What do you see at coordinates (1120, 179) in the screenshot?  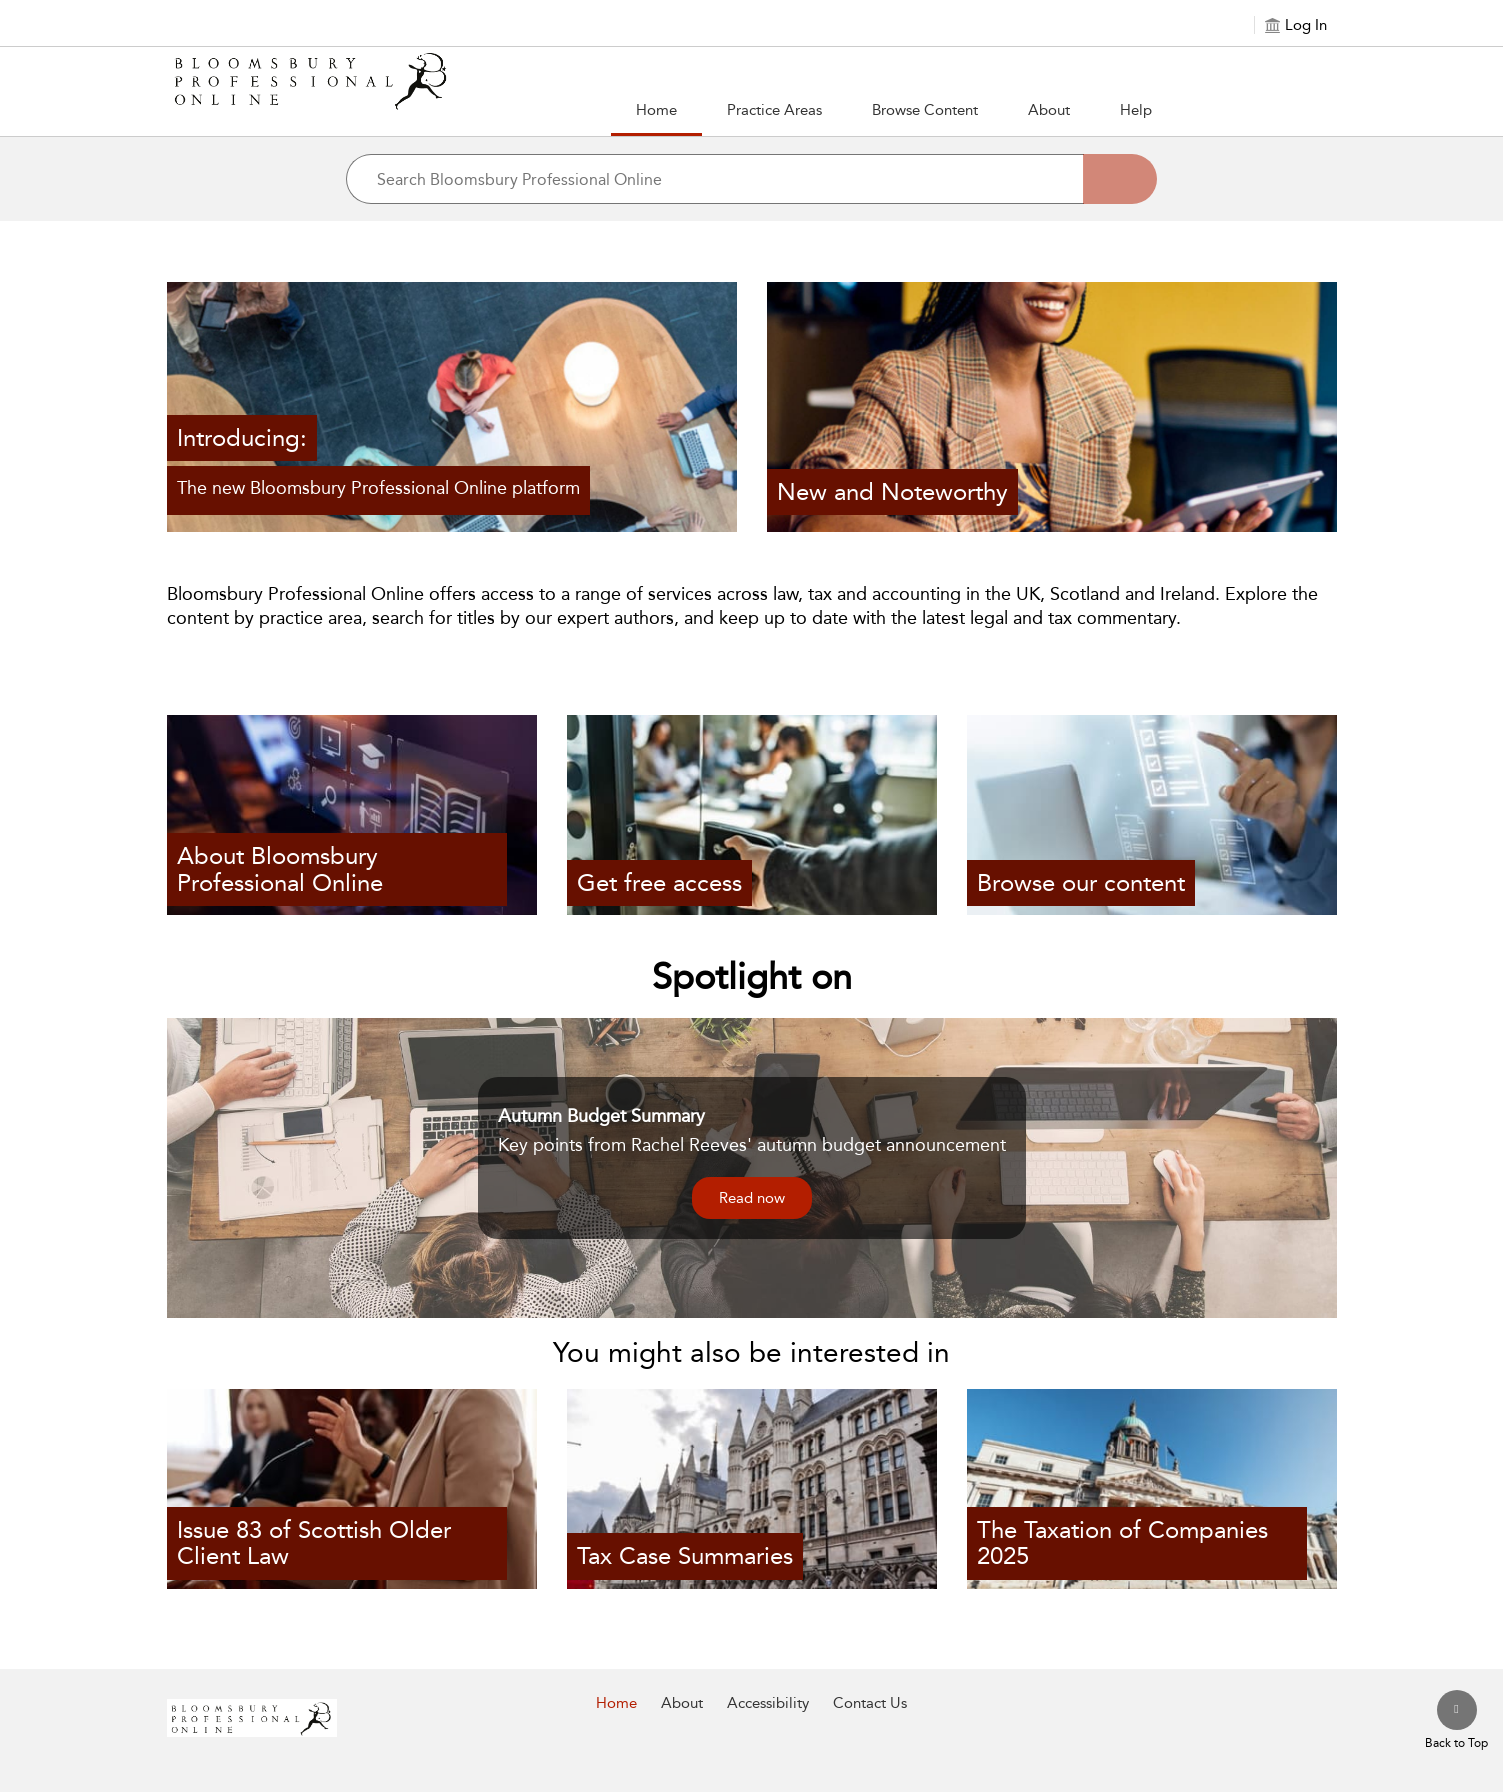 I see `[Search]` at bounding box center [1120, 179].